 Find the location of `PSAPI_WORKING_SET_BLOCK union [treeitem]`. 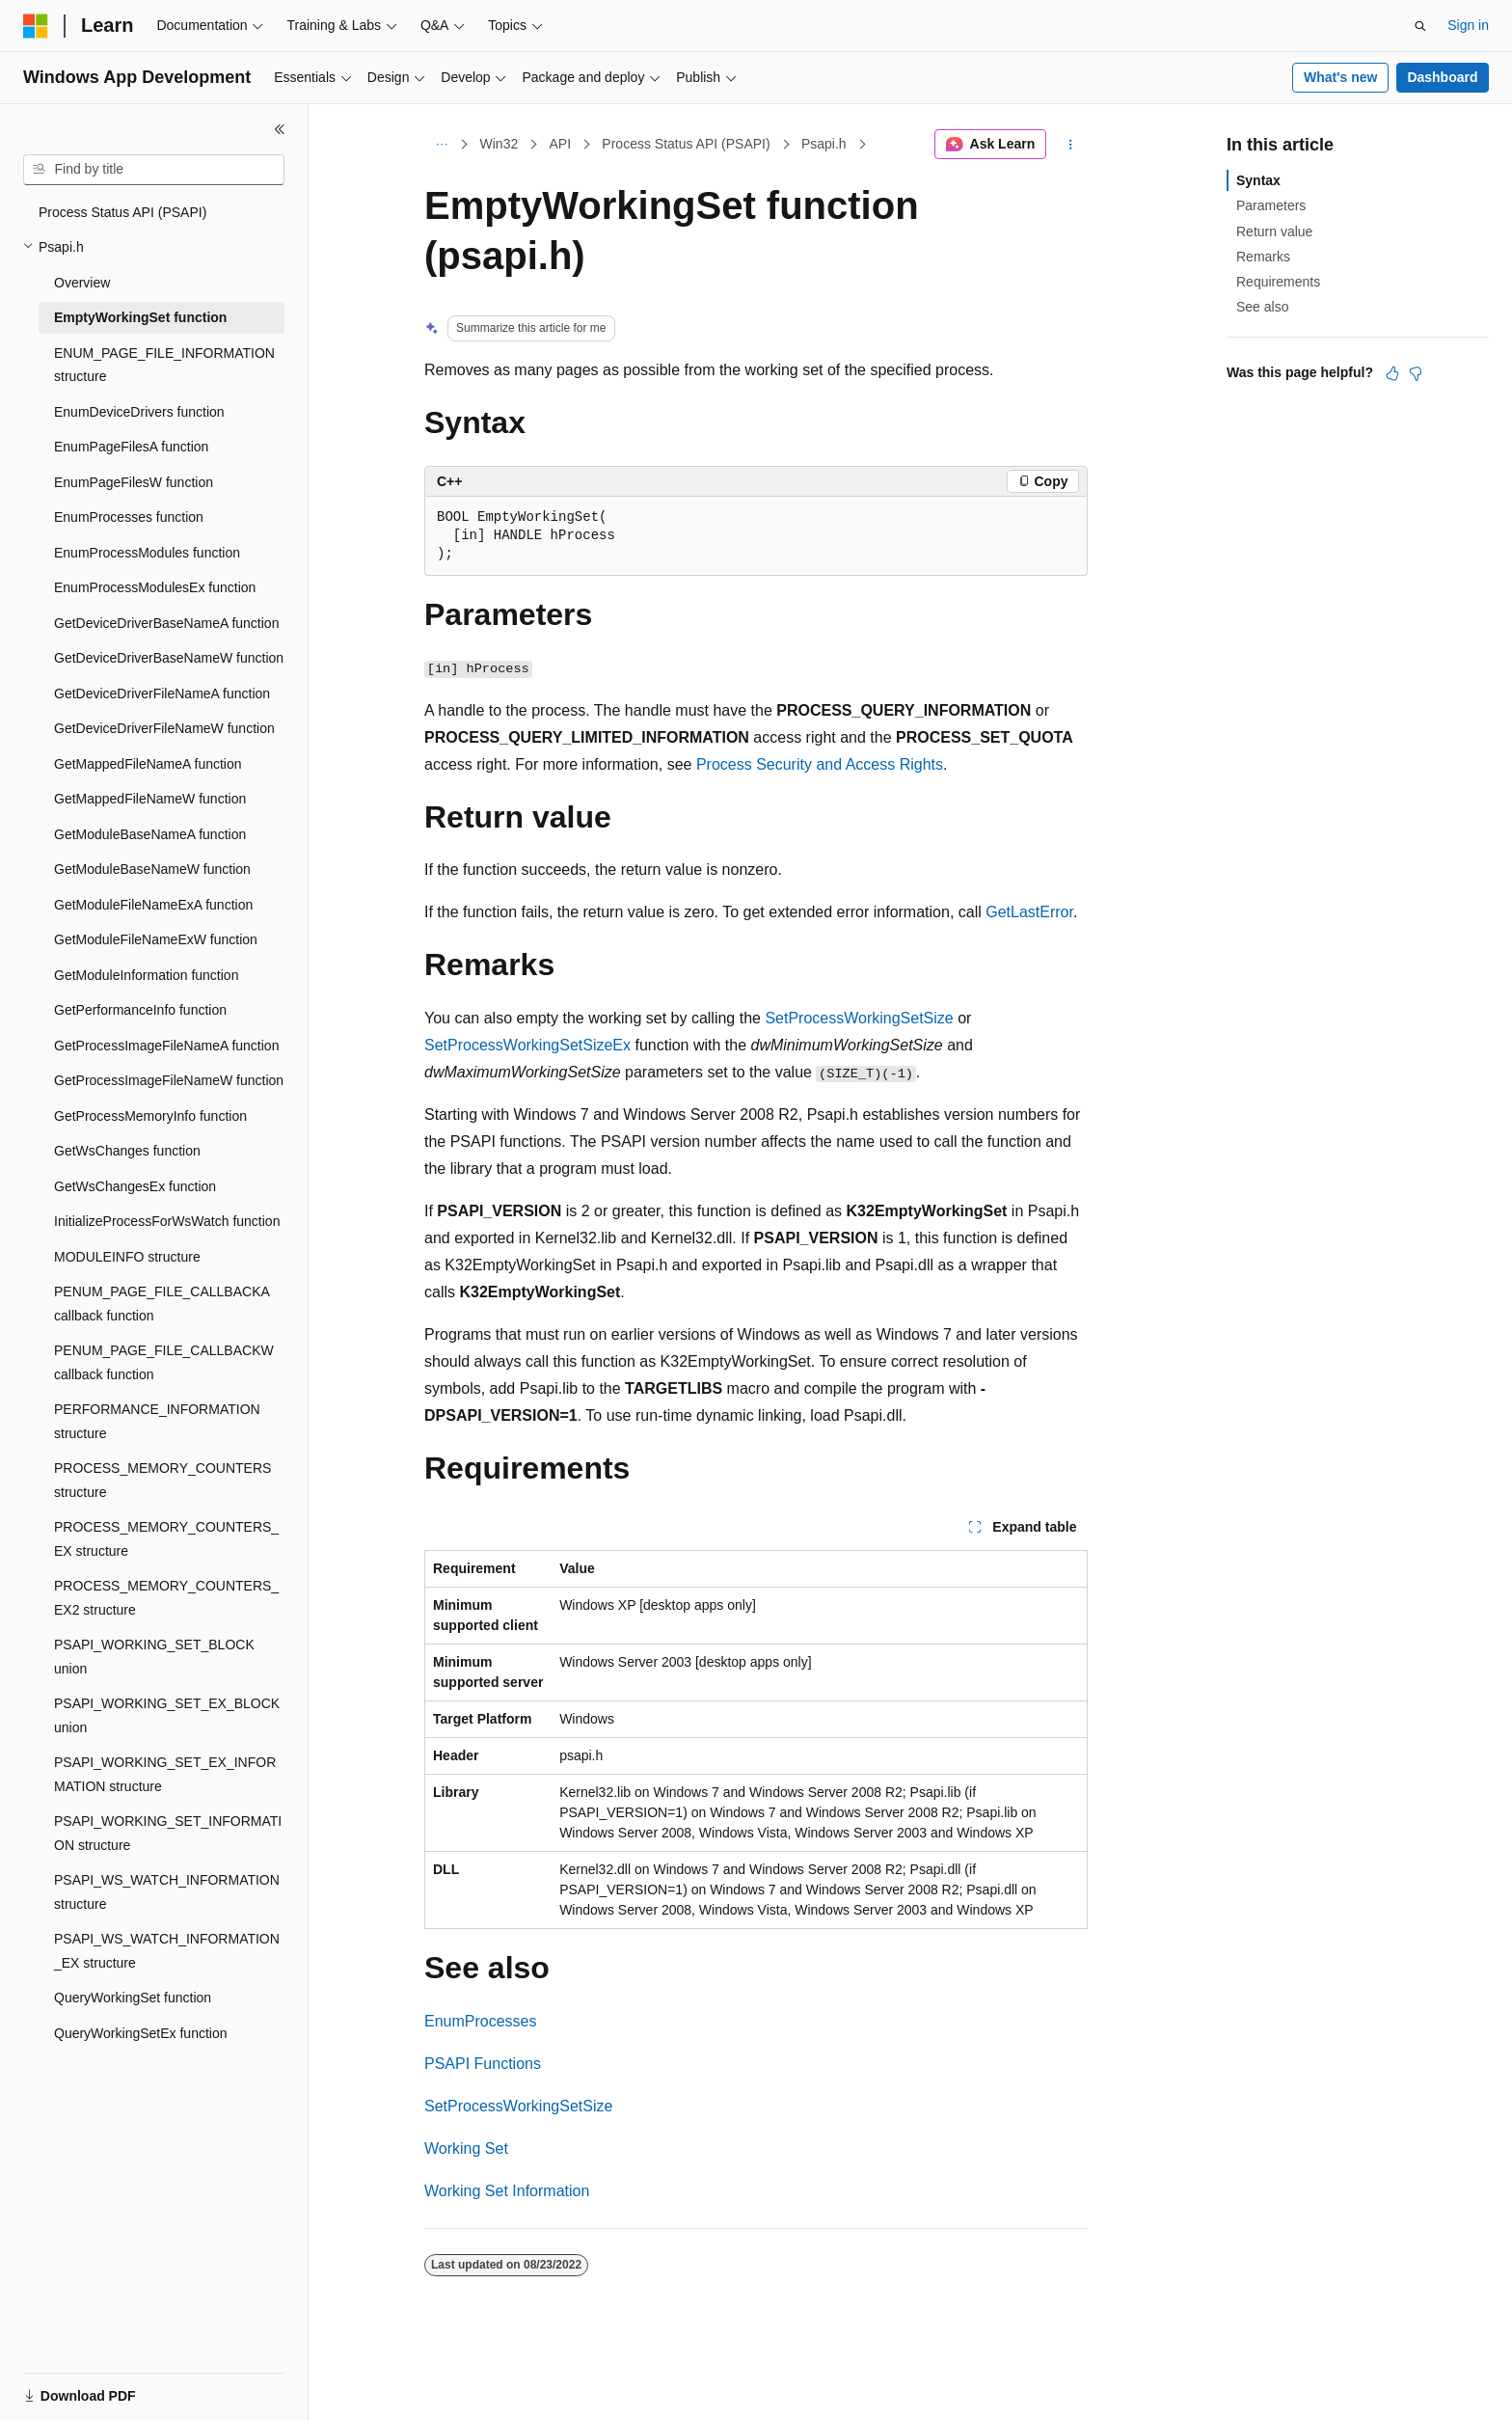

PSAPI_WORKING_SET_BLOCK union [treeitem] is located at coordinates (154, 1656).